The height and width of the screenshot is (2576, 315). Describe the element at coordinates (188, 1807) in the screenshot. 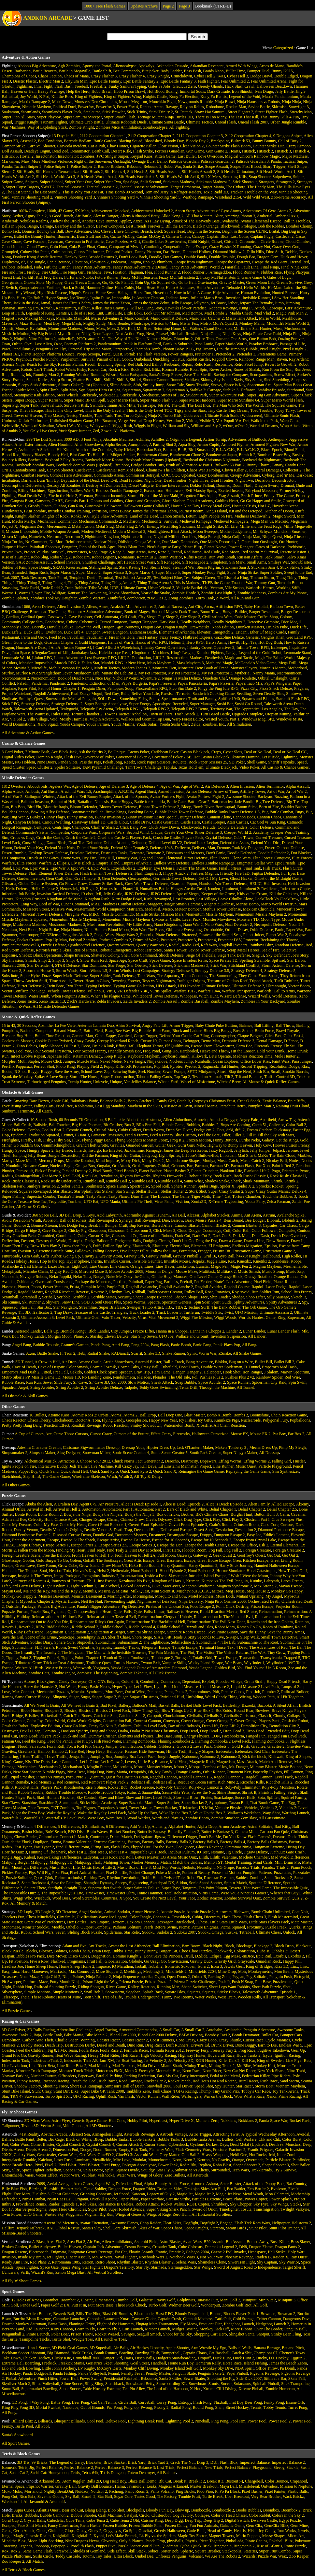

I see `Trickochet` at that location.